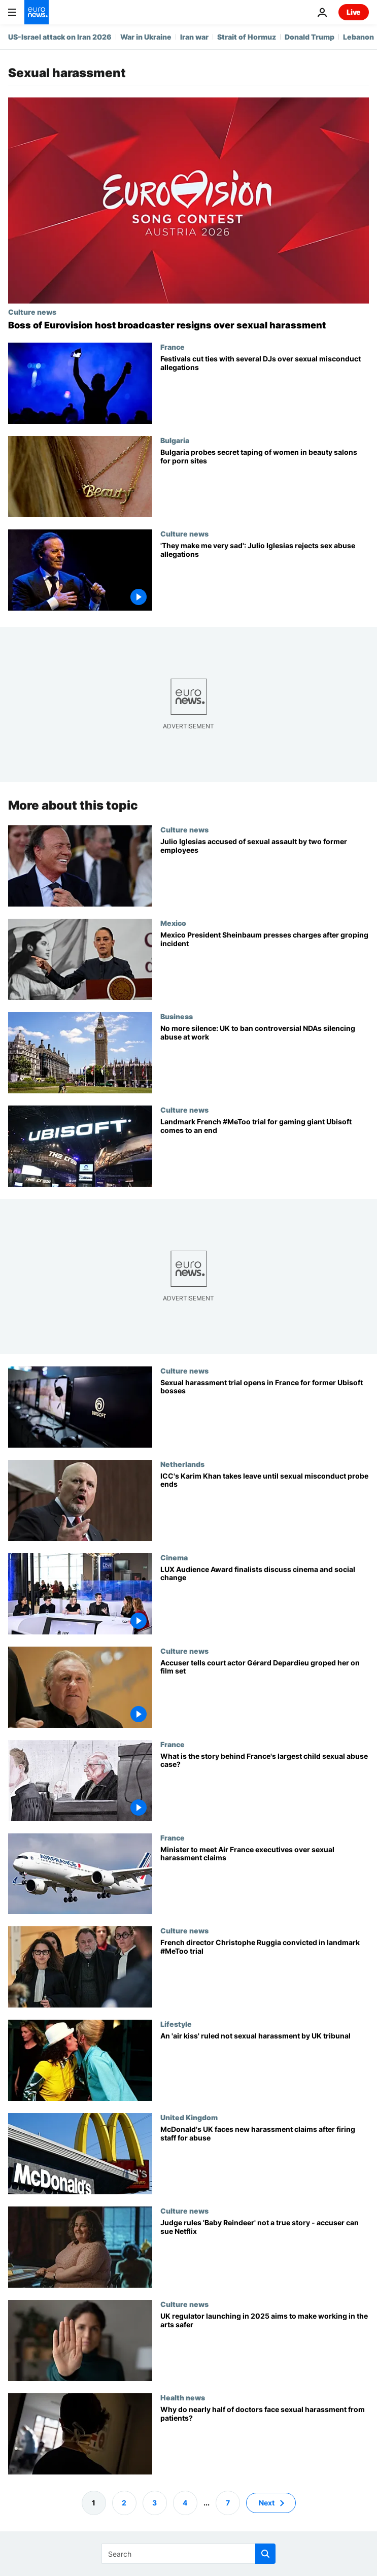  Describe the element at coordinates (264, 2159) in the screenshot. I see `[McDonald's UK faces new harassment claims after firing 29 staff for sexual abuse]` at that location.